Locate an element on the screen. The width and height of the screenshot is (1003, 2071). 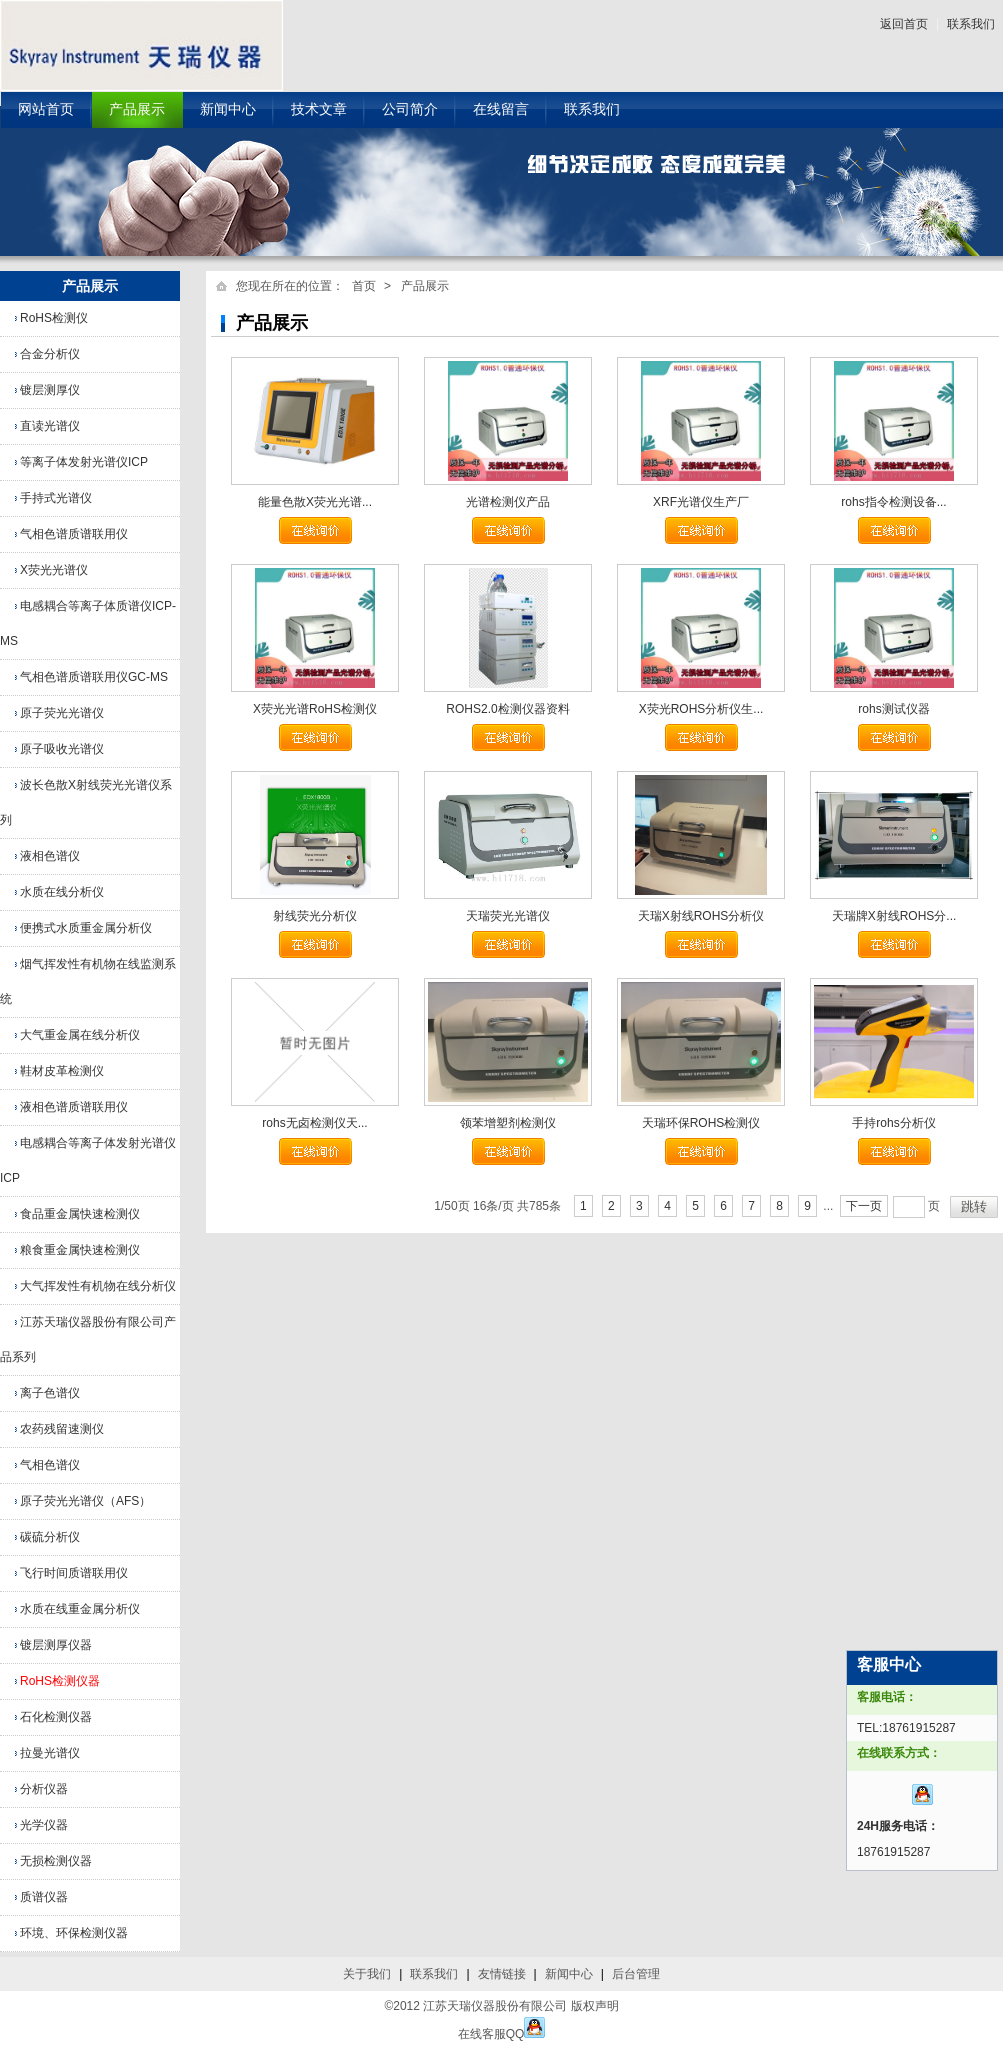
联系我们 is located at coordinates (971, 24).